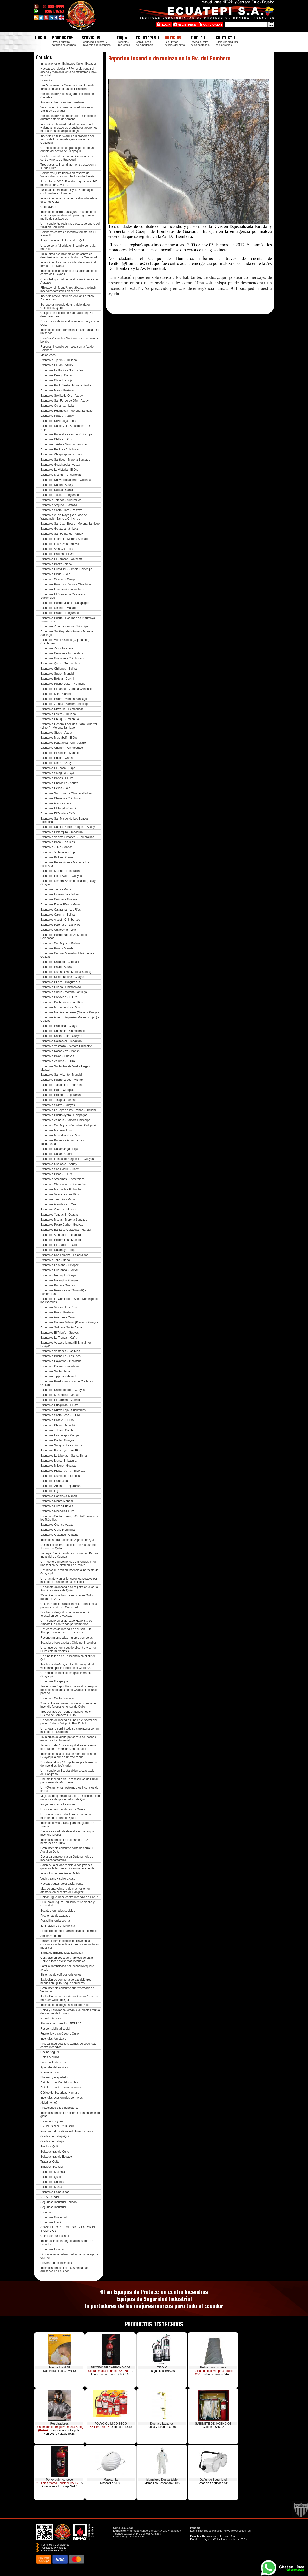 This screenshot has width=308, height=2576. Describe the element at coordinates (68, 1755) in the screenshot. I see `Incendio en una clínica de rehabilitación en Guayaquil alarmó a un vecindario` at that location.